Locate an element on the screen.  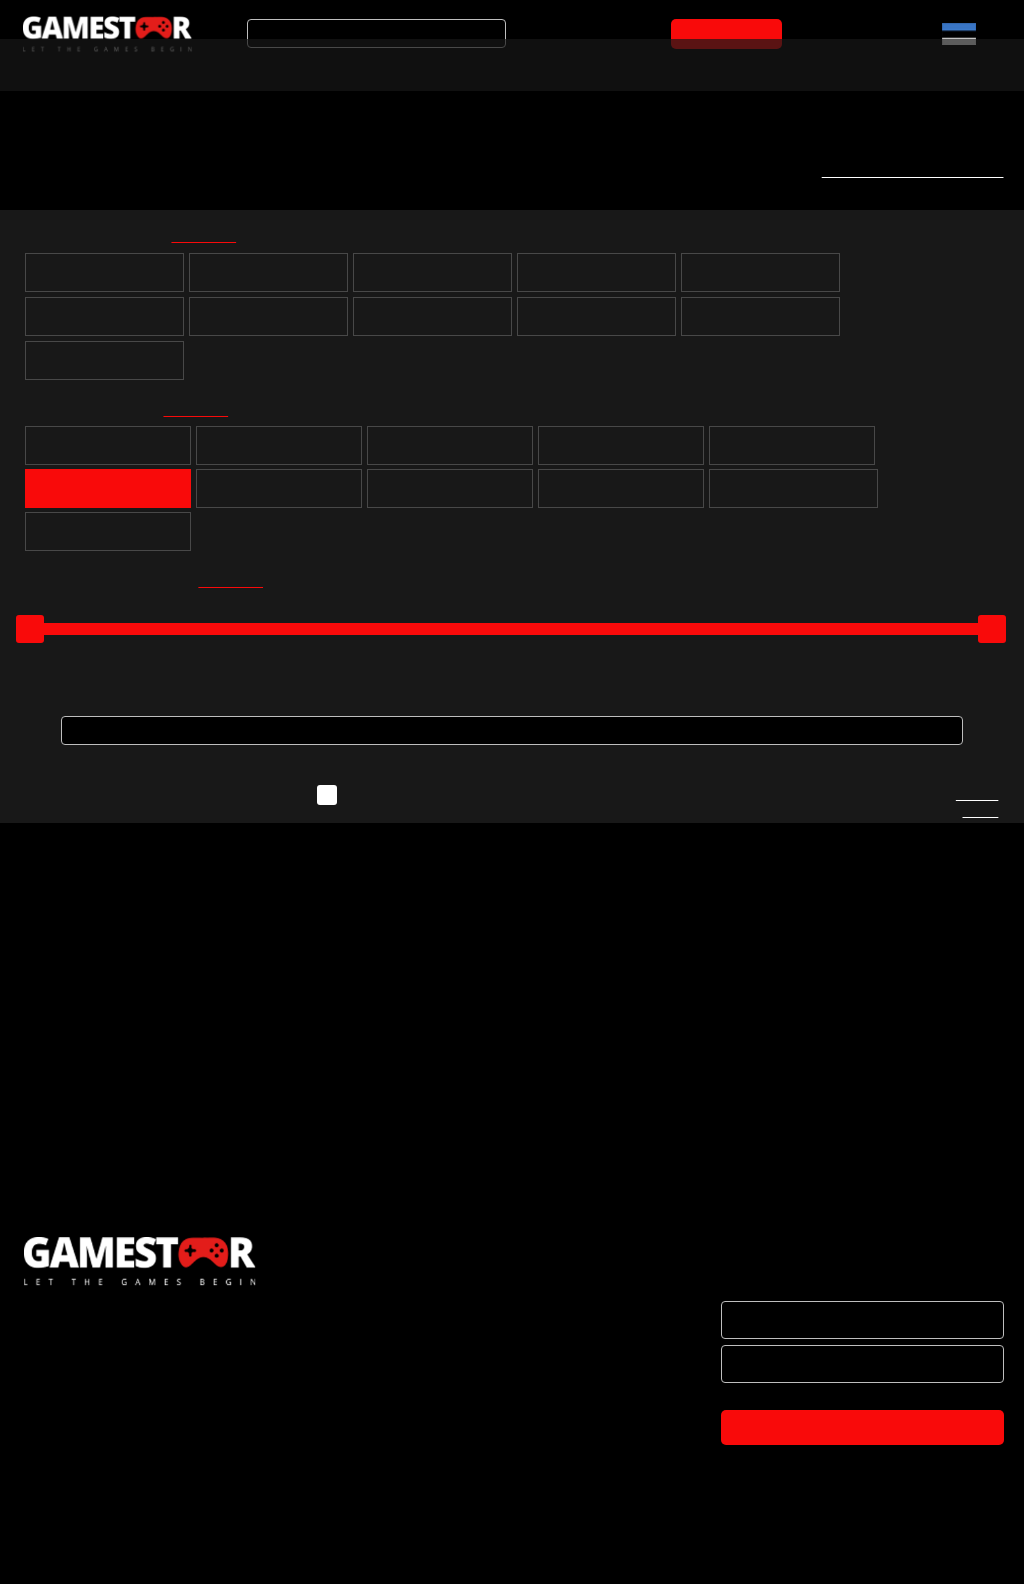
TULE KONTORISSE OSTMA is located at coordinates (108, 1554).